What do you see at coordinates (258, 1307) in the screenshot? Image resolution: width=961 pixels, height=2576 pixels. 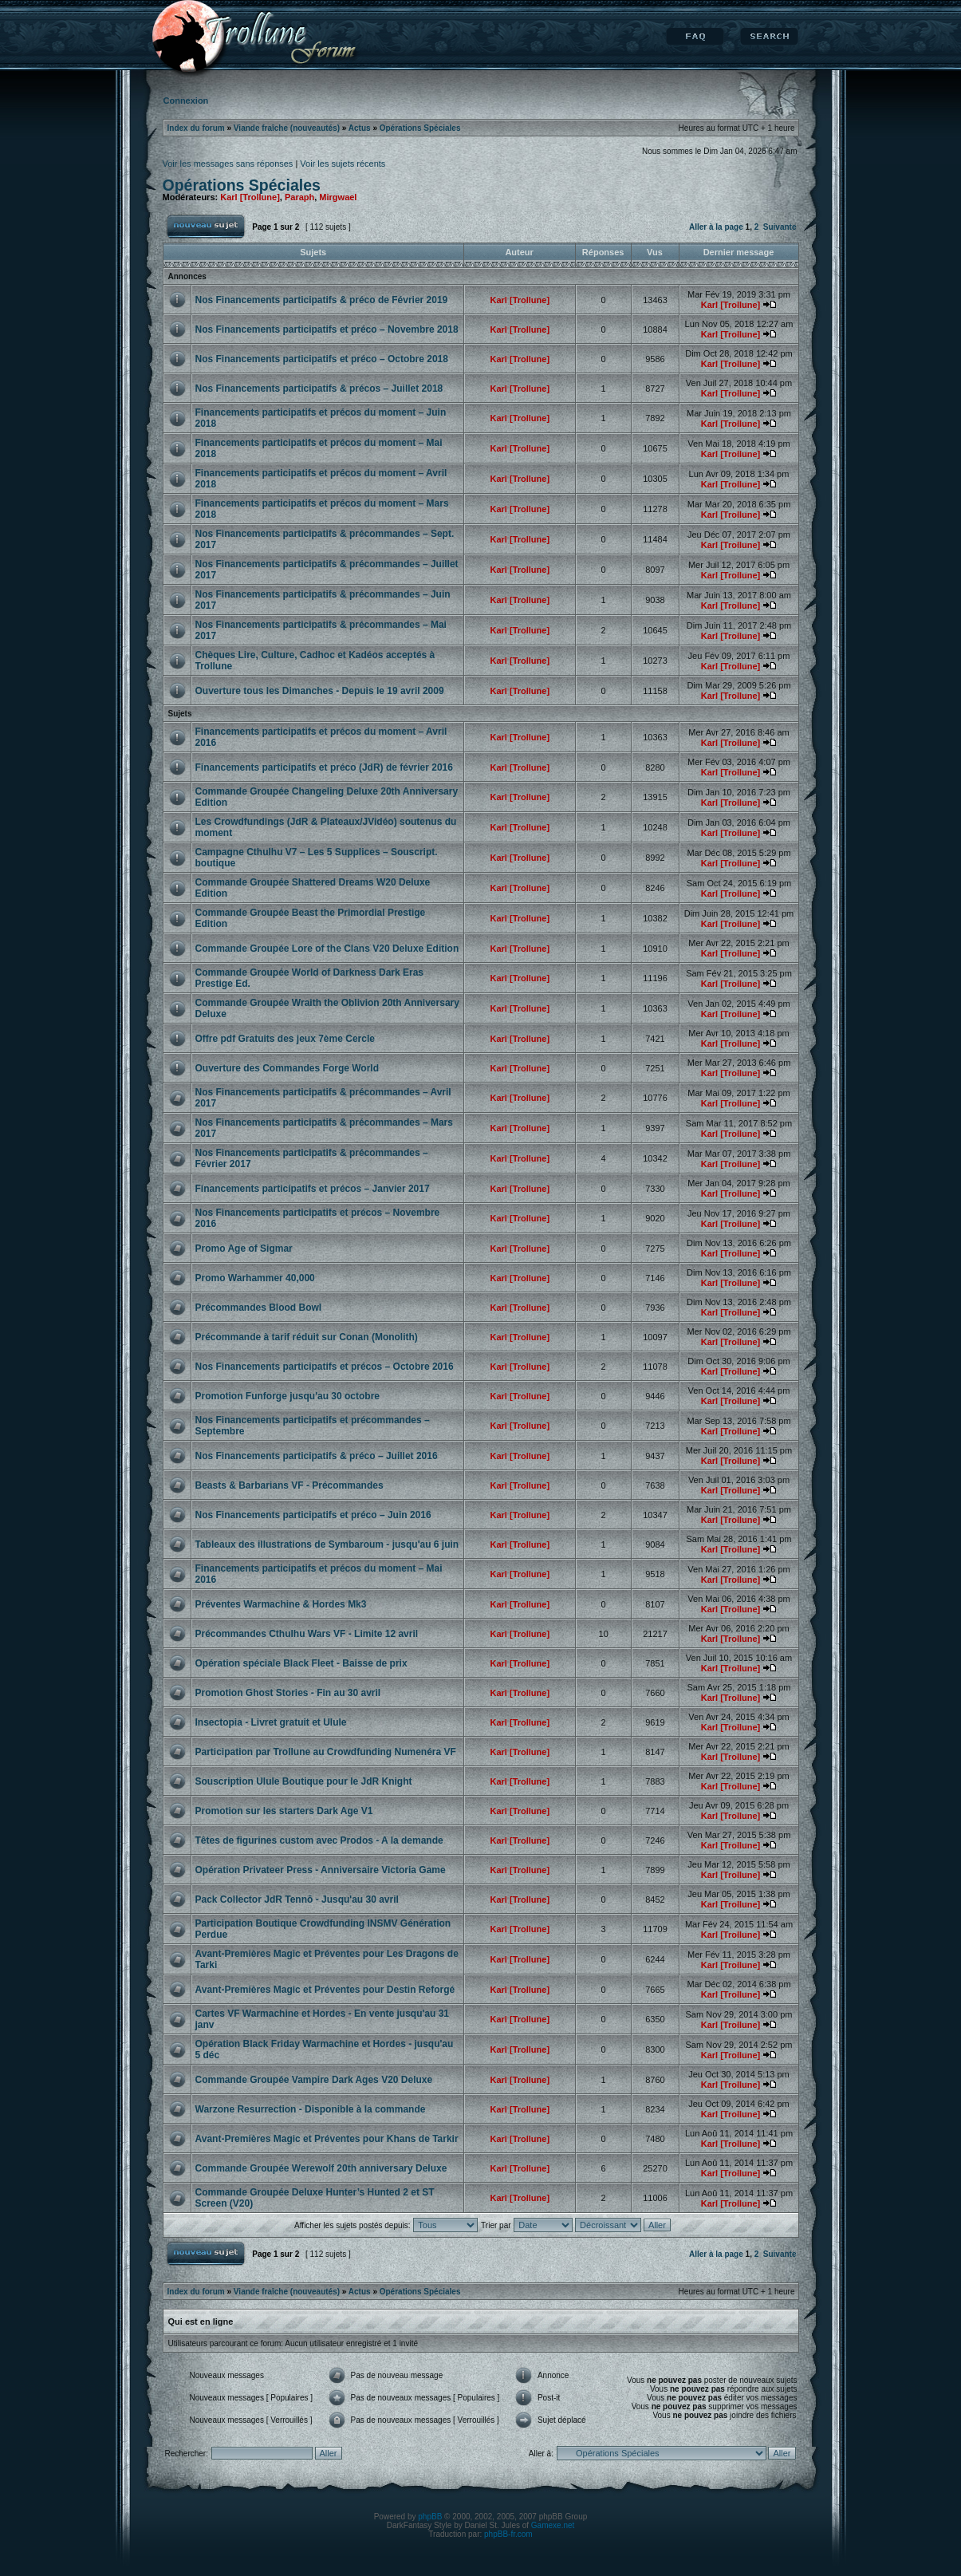 I see `Précommandes Blood Bowl` at bounding box center [258, 1307].